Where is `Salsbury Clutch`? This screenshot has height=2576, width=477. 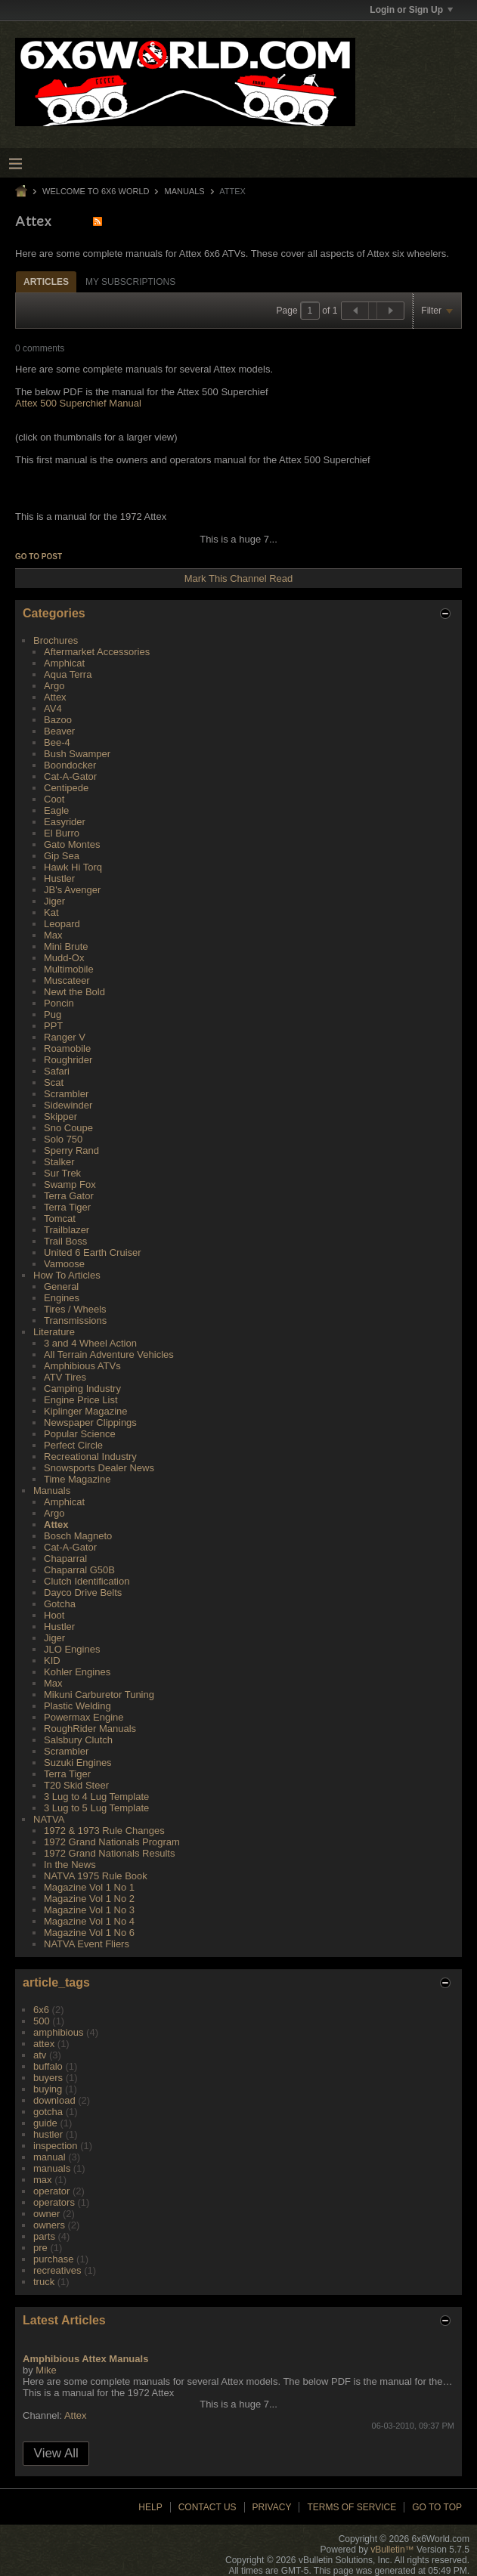 Salsbury Clutch is located at coordinates (78, 1740).